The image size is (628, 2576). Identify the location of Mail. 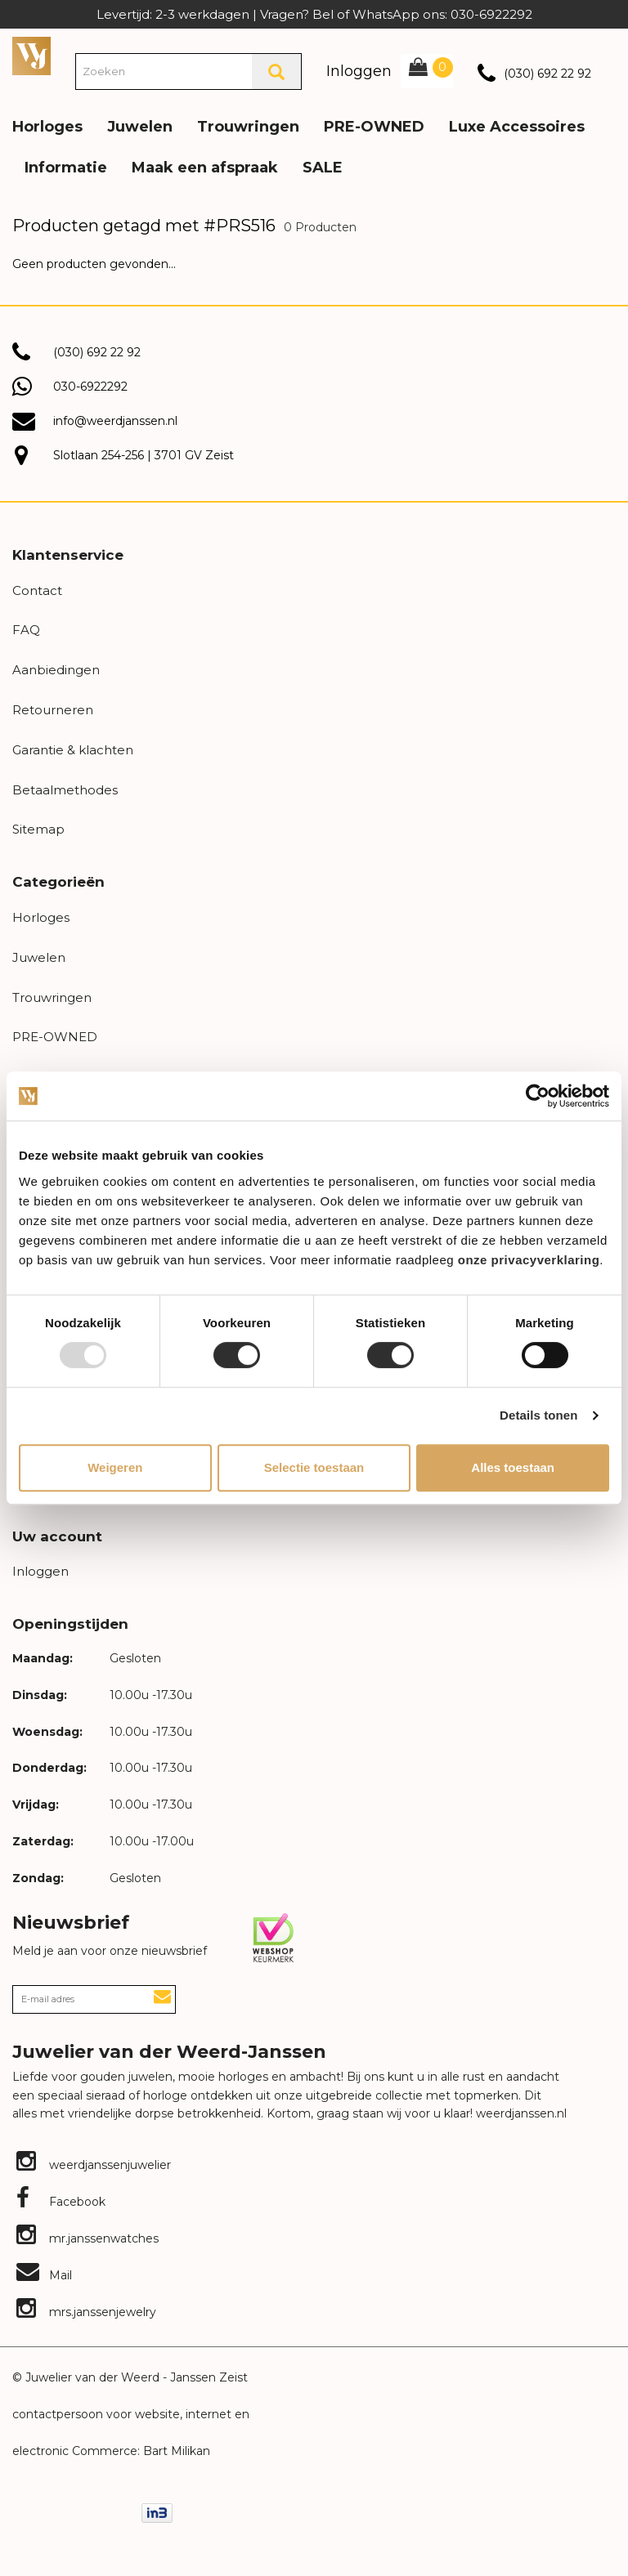
(44, 2275).